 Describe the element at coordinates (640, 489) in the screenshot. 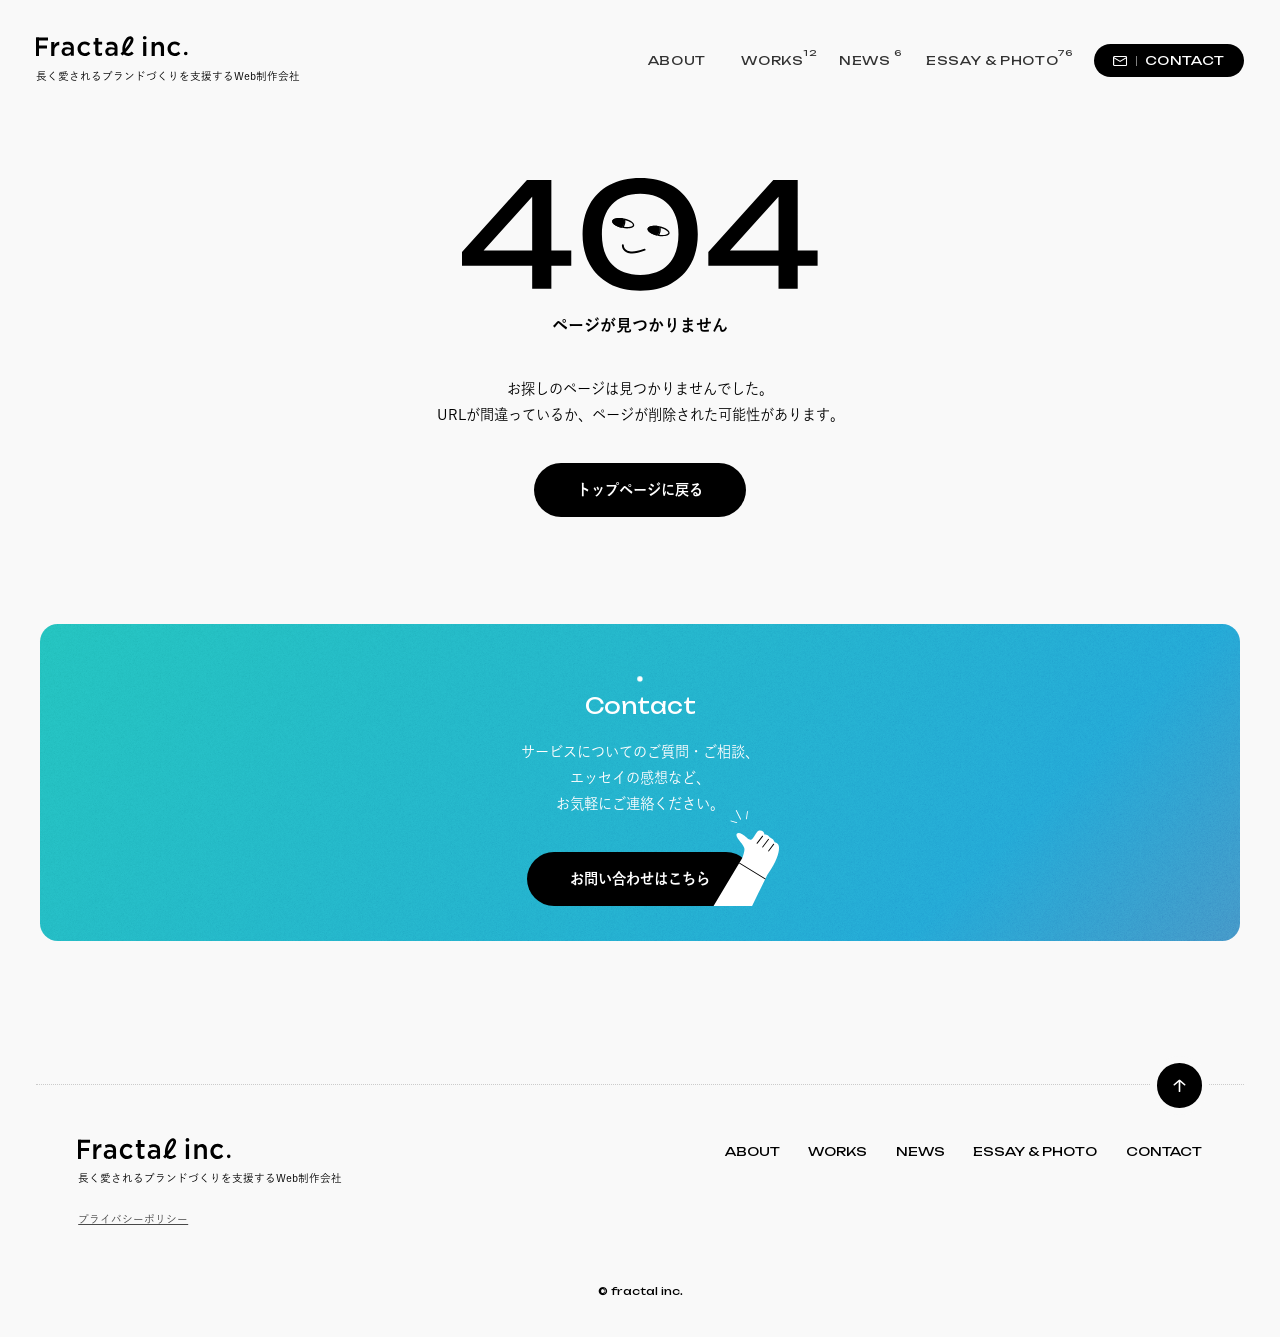

I see `トップページに戻る` at that location.